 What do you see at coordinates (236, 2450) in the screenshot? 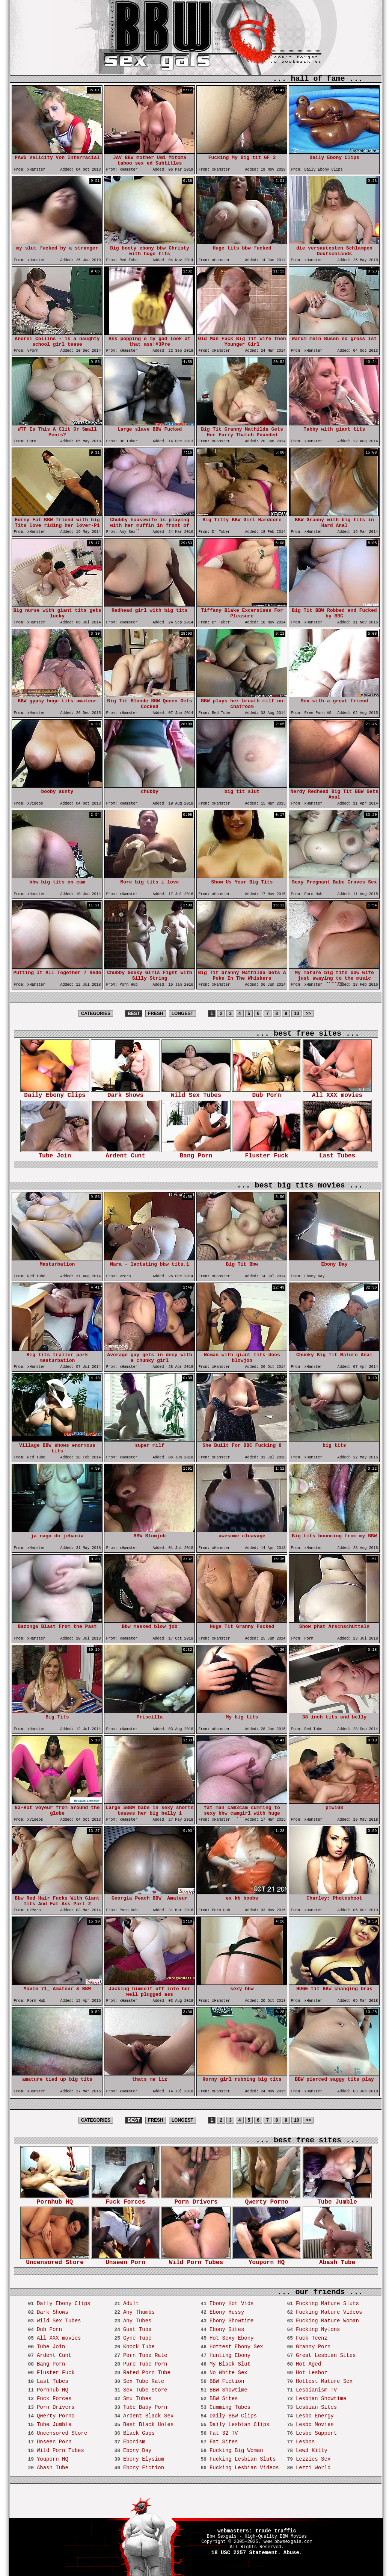
I see `Fucking Big Woman` at bounding box center [236, 2450].